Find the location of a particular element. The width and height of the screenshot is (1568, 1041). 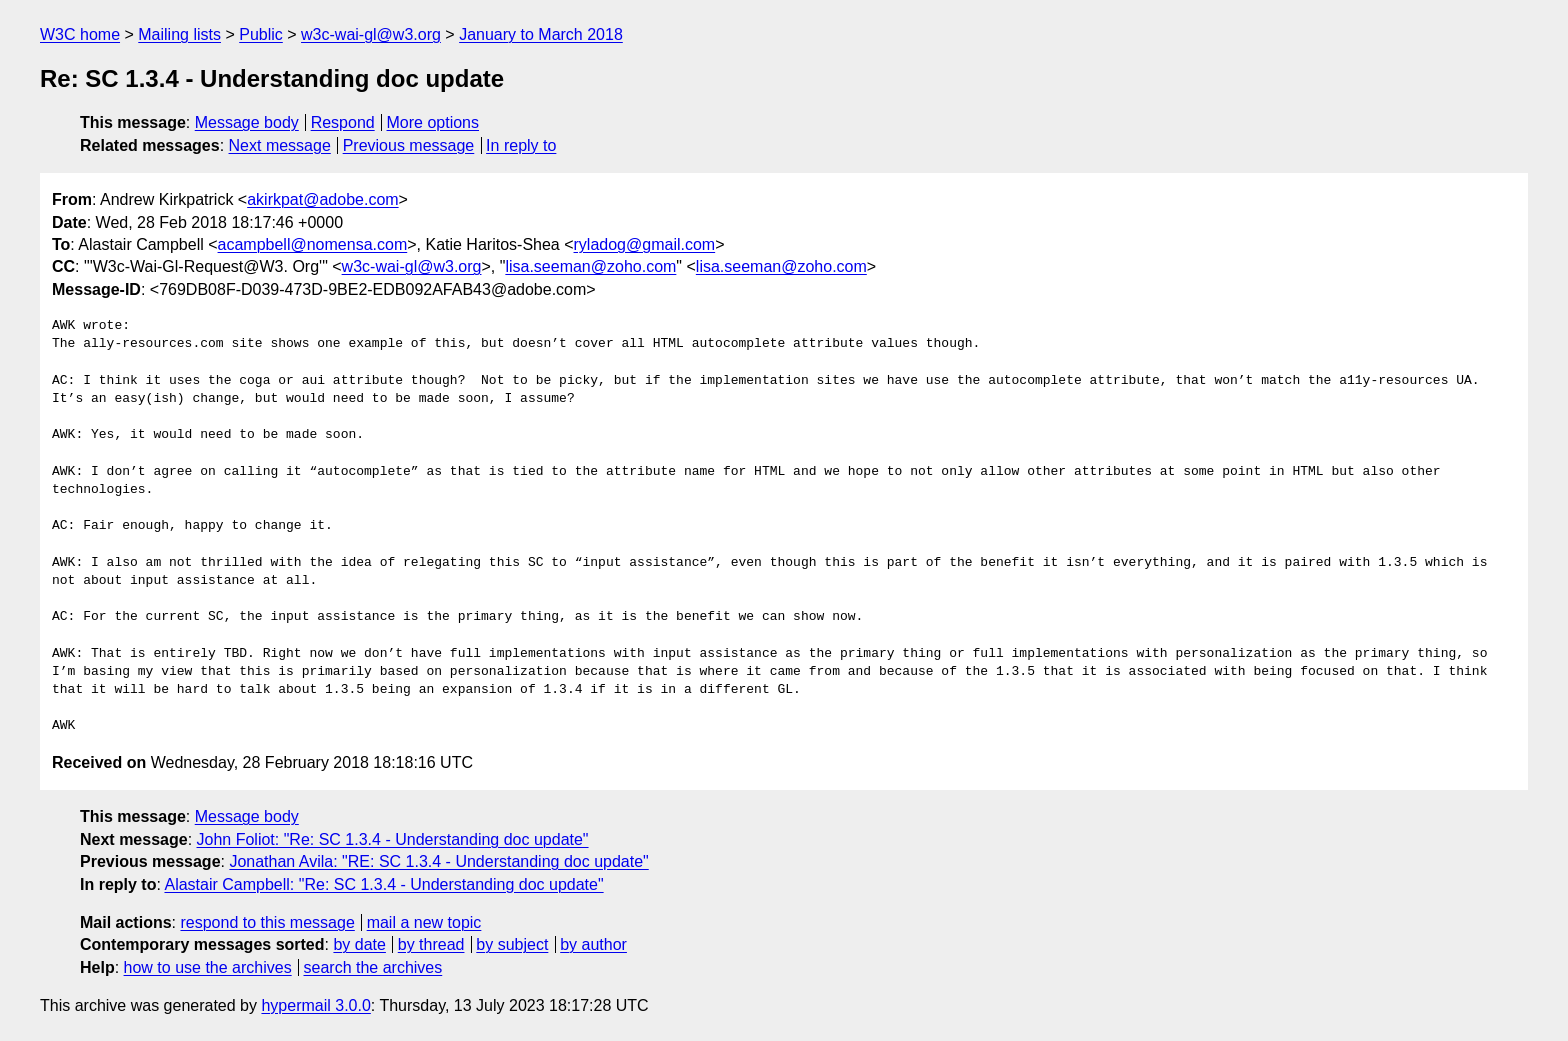

hypermail 3.0.0 is located at coordinates (315, 1005).